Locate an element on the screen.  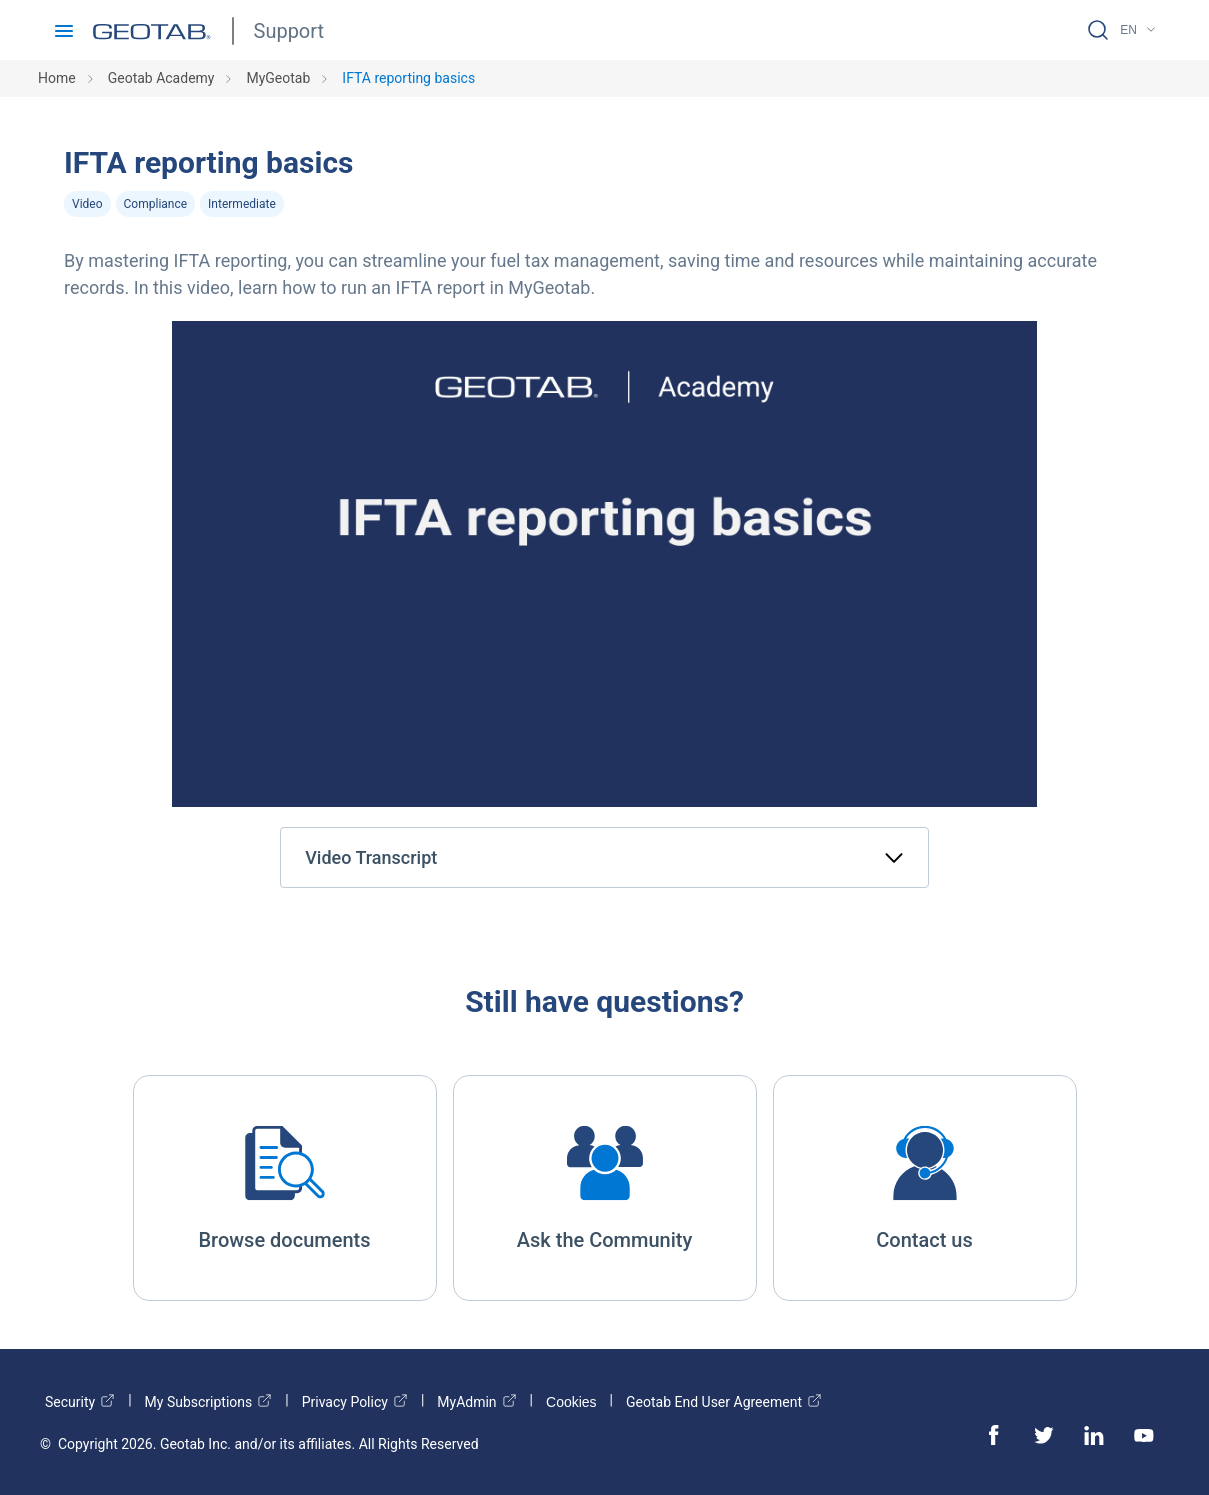
MyAdmin is located at coordinates (476, 1401).